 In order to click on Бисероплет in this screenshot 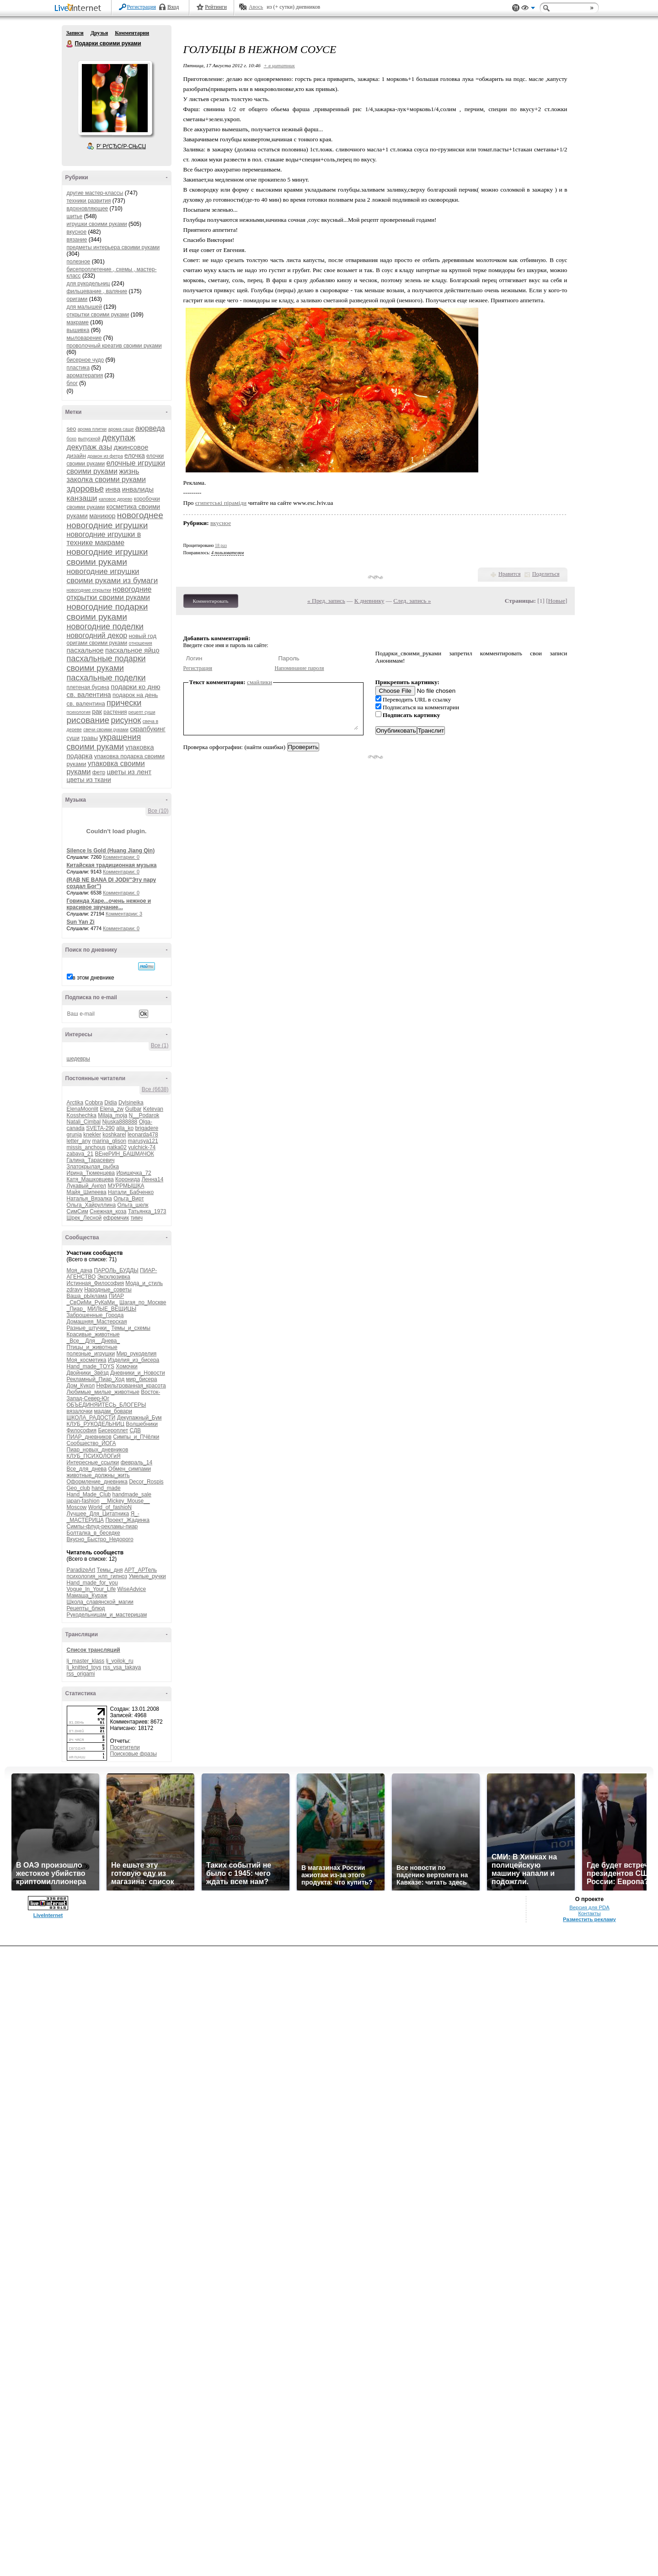, I will do `click(113, 1430)`.